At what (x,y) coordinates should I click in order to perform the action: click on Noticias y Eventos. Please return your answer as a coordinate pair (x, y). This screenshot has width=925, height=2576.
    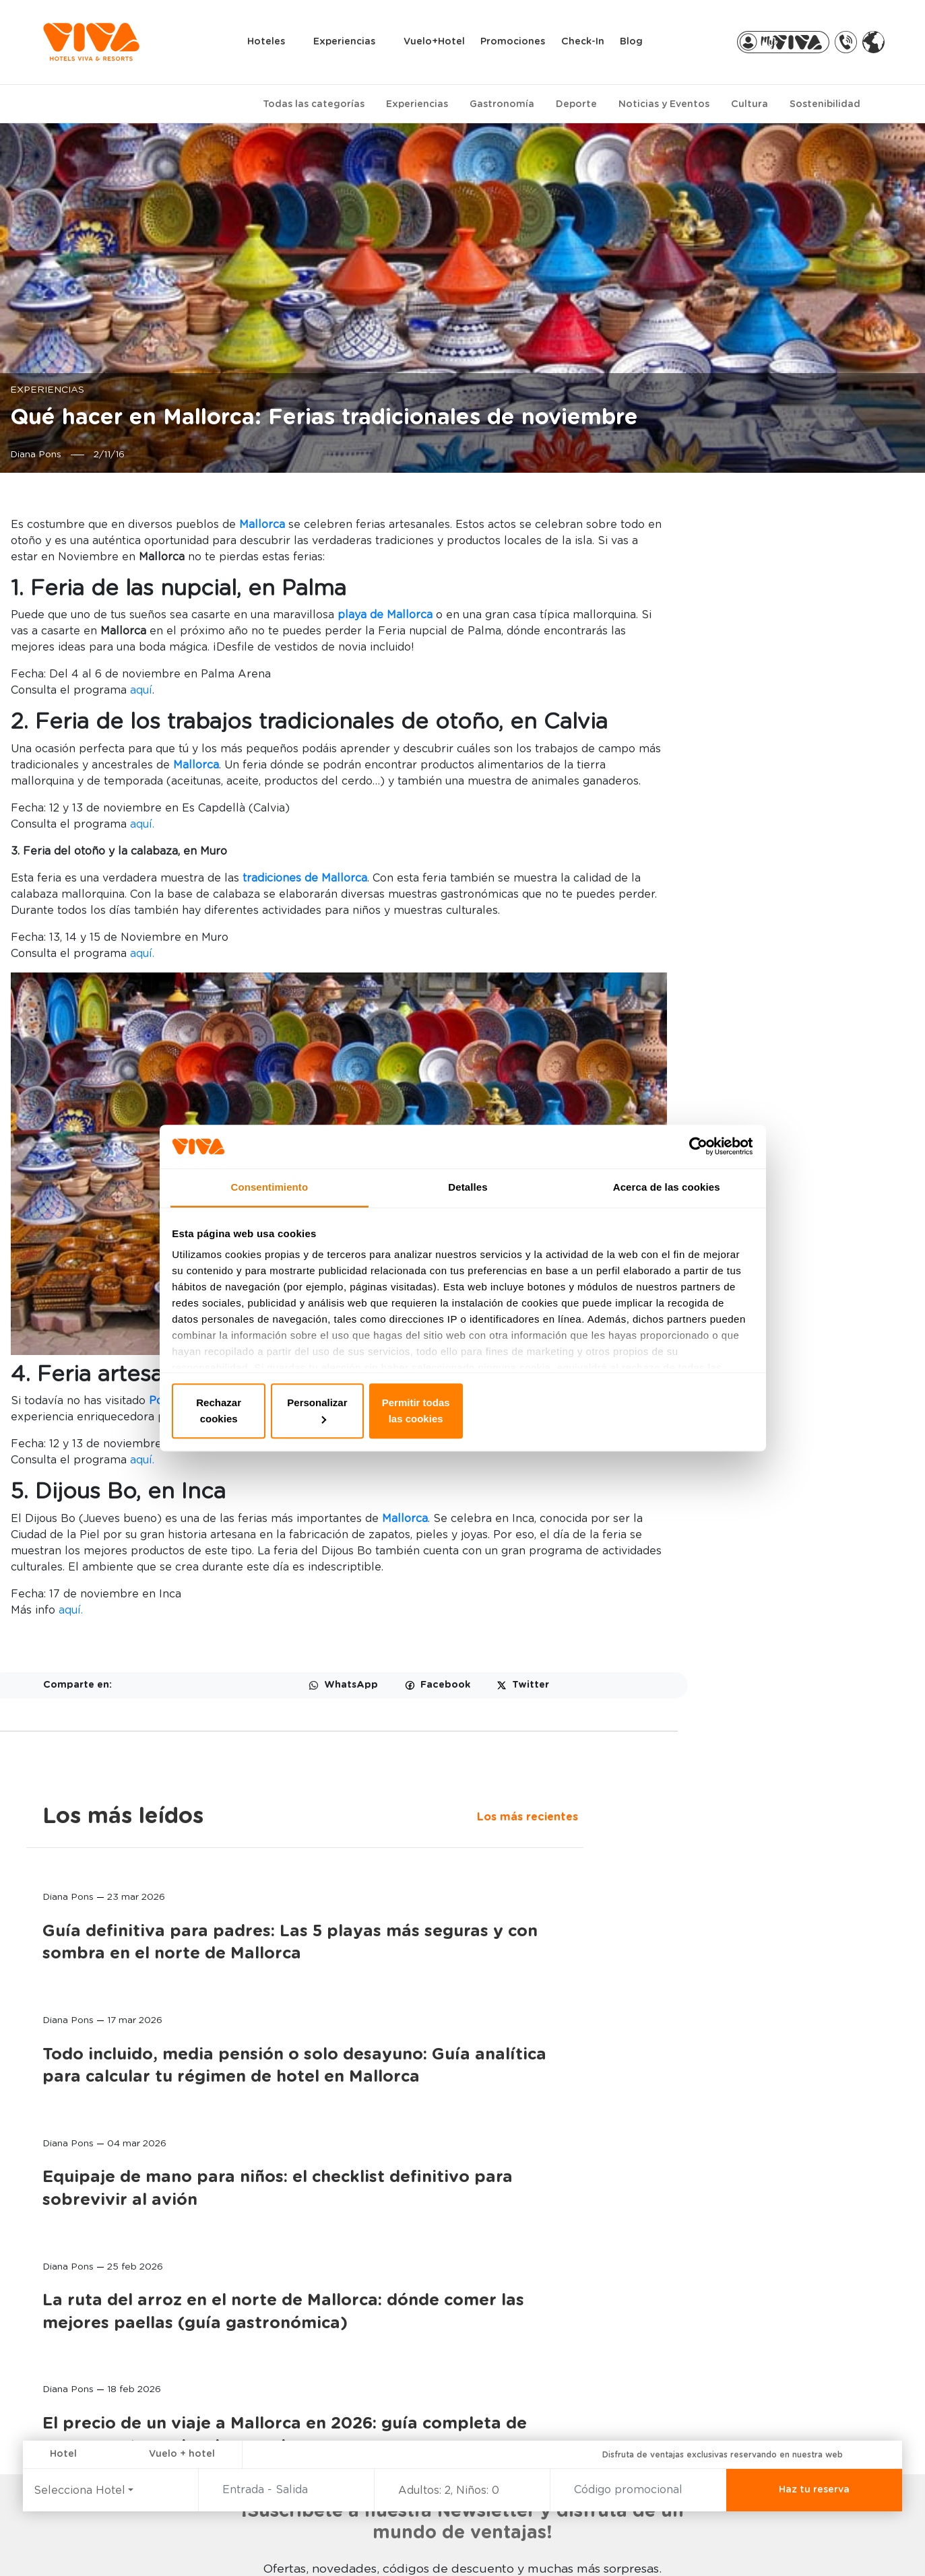
    Looking at the image, I should click on (663, 107).